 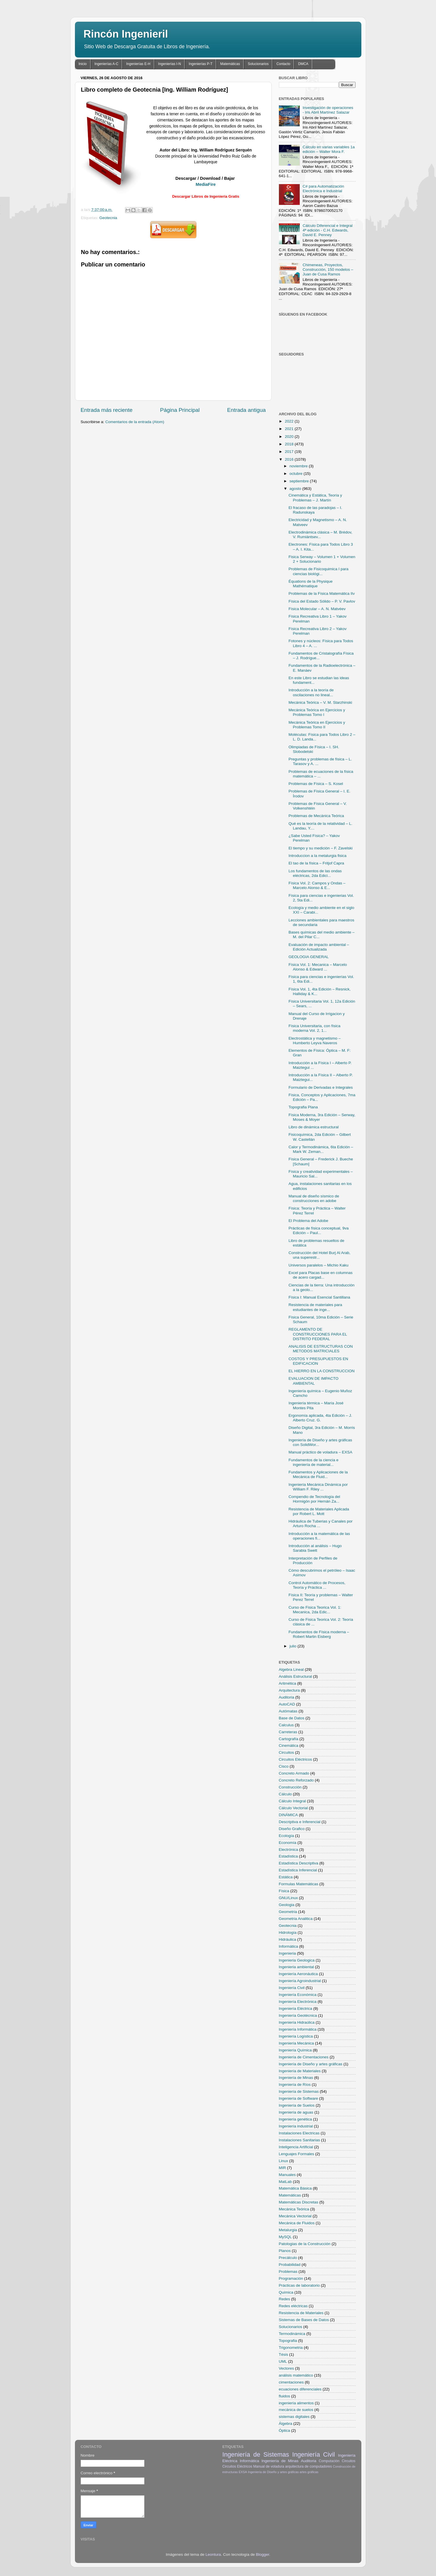 I want to click on Ingeniería Geotécnica, so click(x=298, y=2015).